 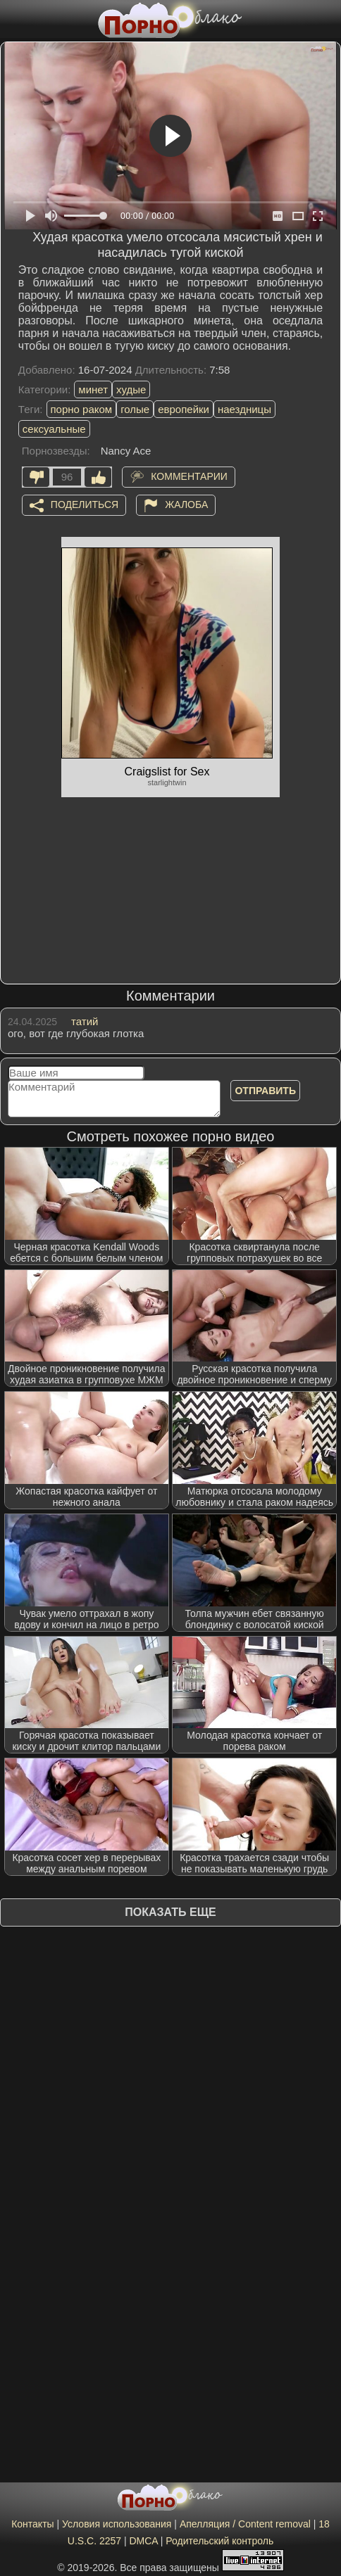 I want to click on Контакты, so click(x=32, y=2524).